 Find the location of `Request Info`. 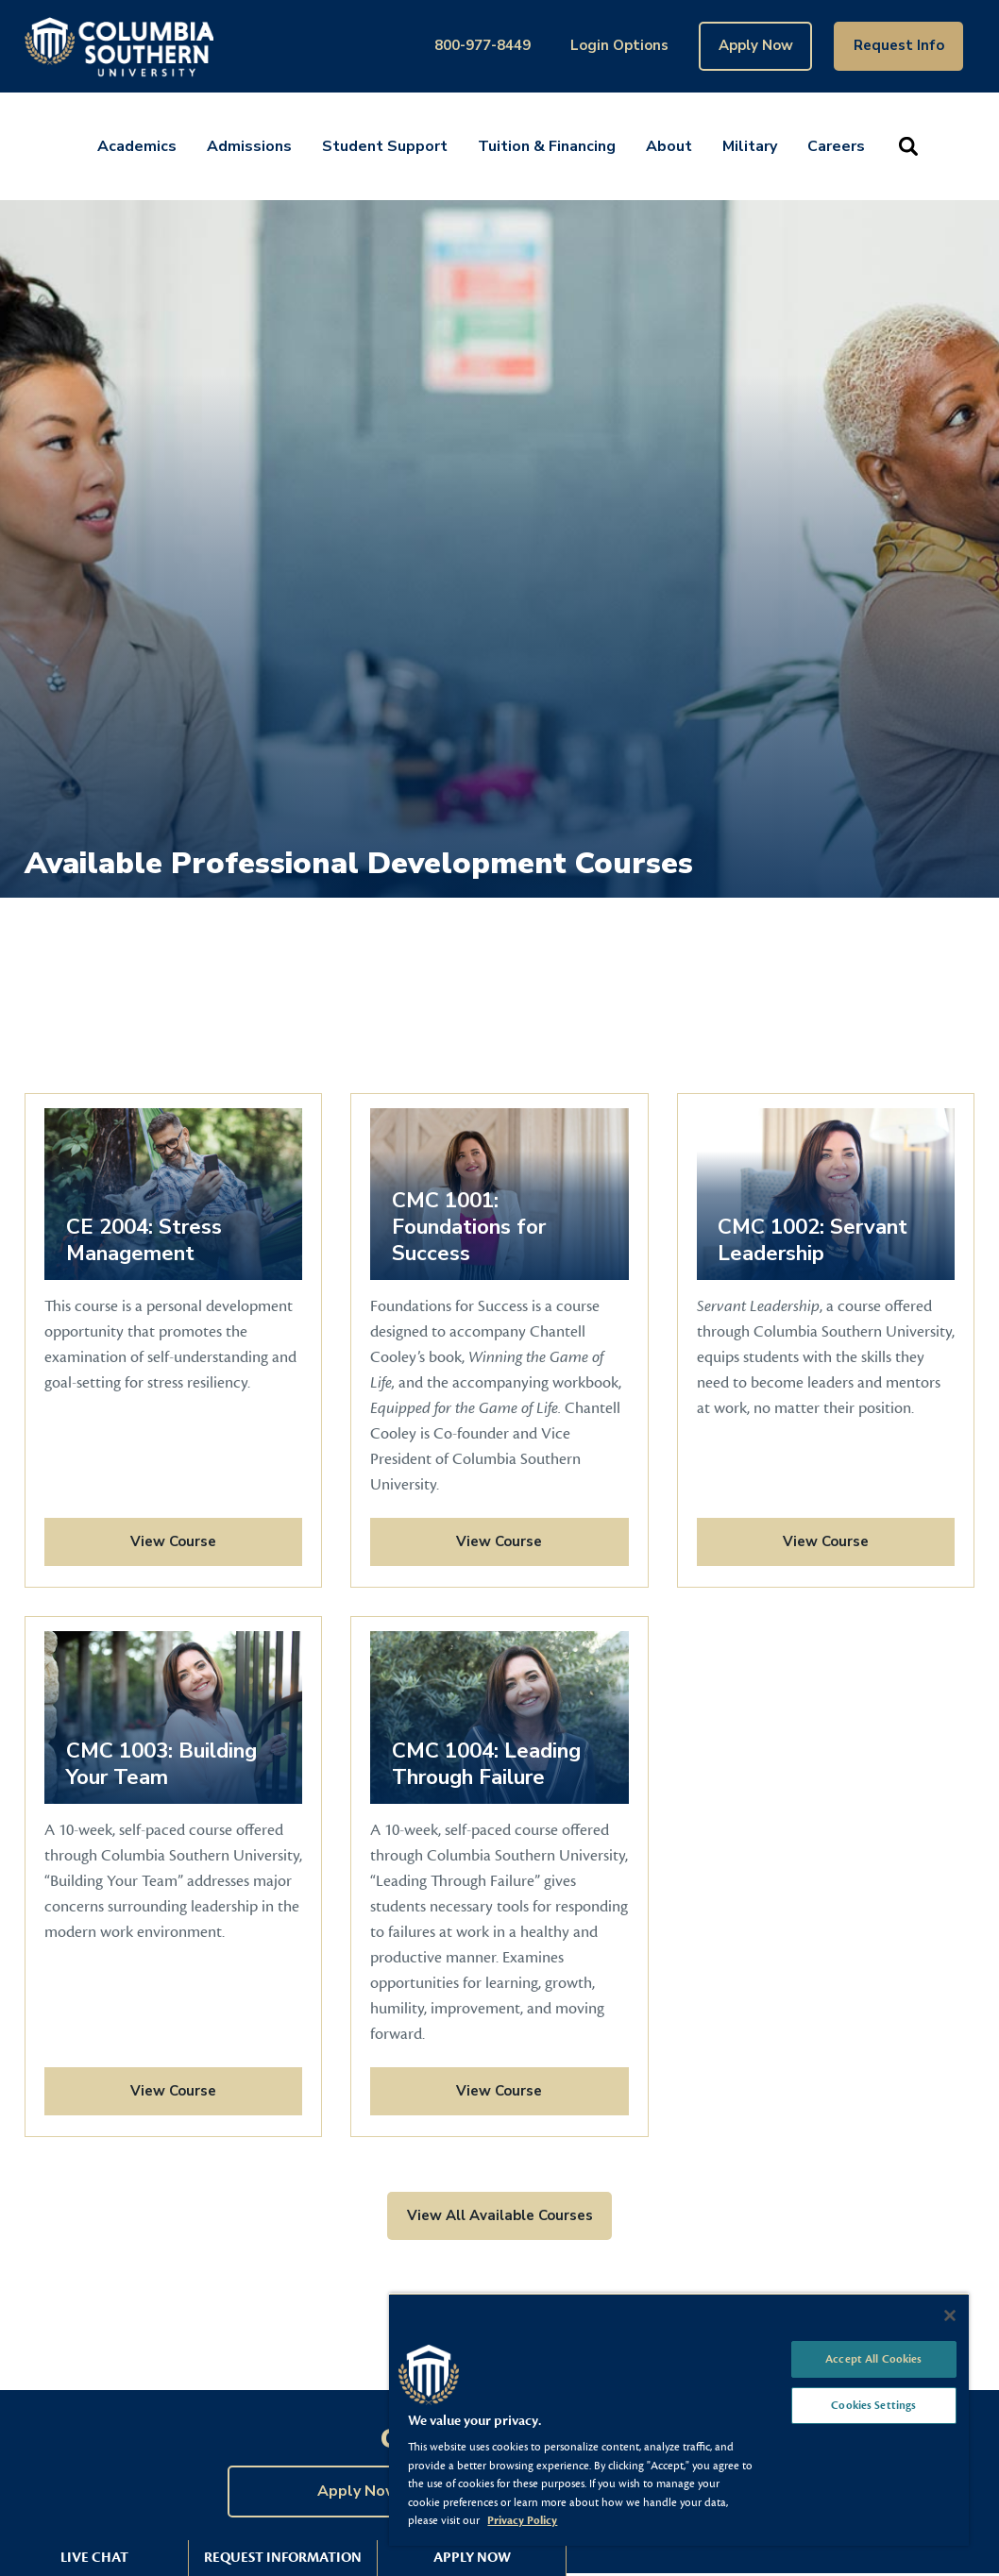

Request Info is located at coordinates (899, 45).